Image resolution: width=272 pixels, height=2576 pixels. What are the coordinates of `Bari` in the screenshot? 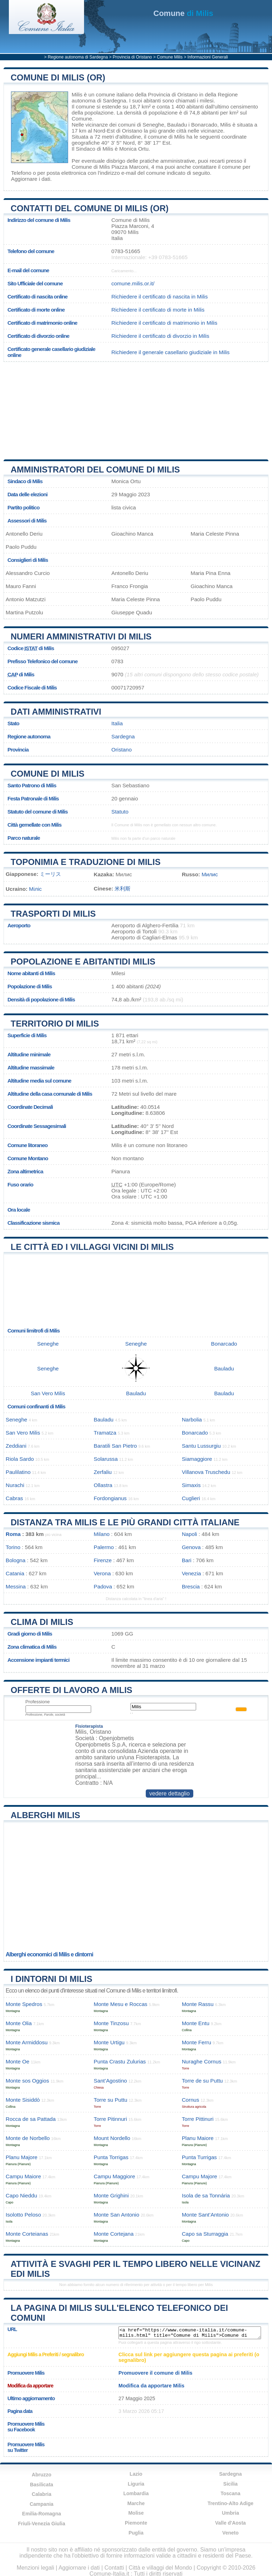 It's located at (186, 1560).